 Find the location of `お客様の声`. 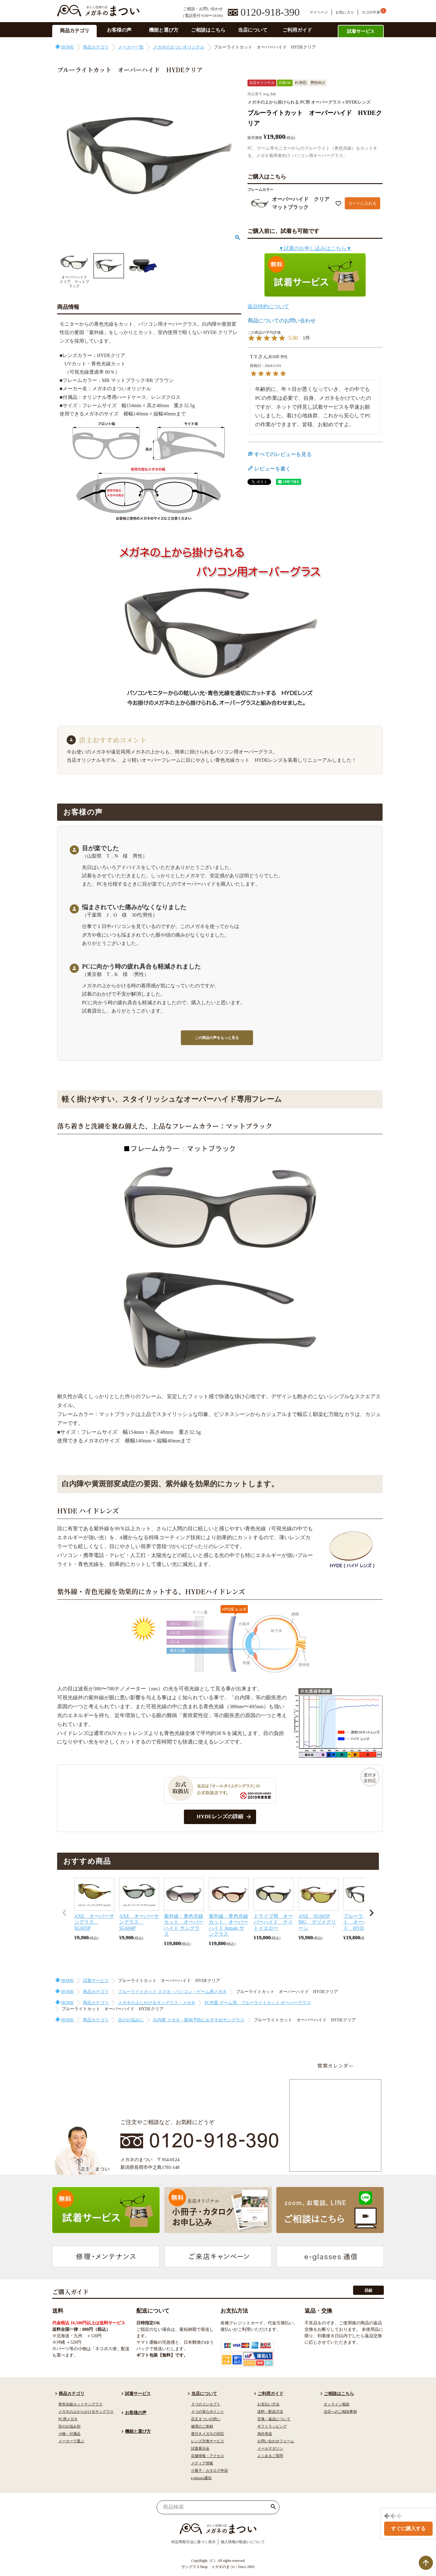

お客様の声 is located at coordinates (119, 30).